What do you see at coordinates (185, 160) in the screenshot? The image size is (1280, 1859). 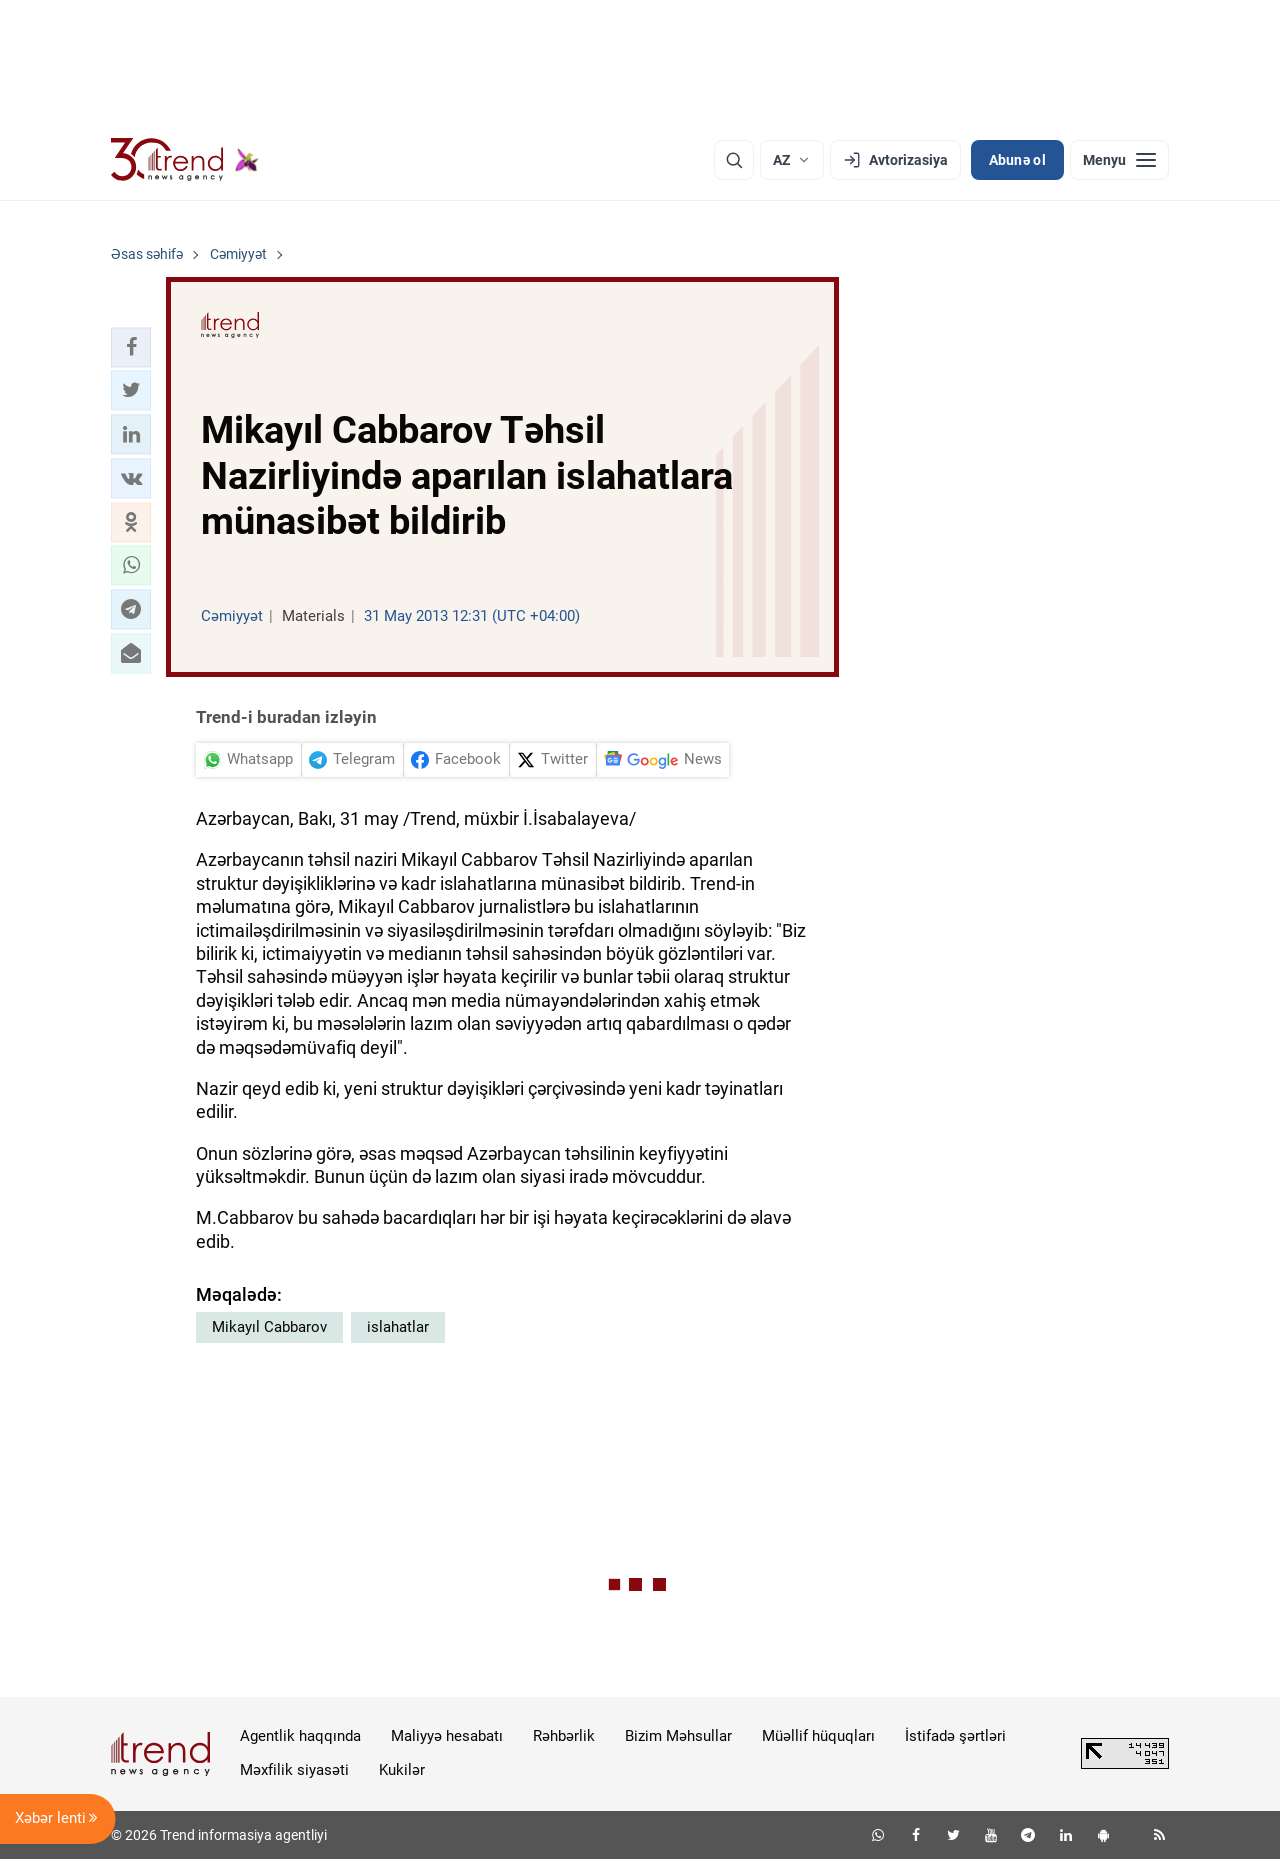 I see `[Trend.az]` at bounding box center [185, 160].